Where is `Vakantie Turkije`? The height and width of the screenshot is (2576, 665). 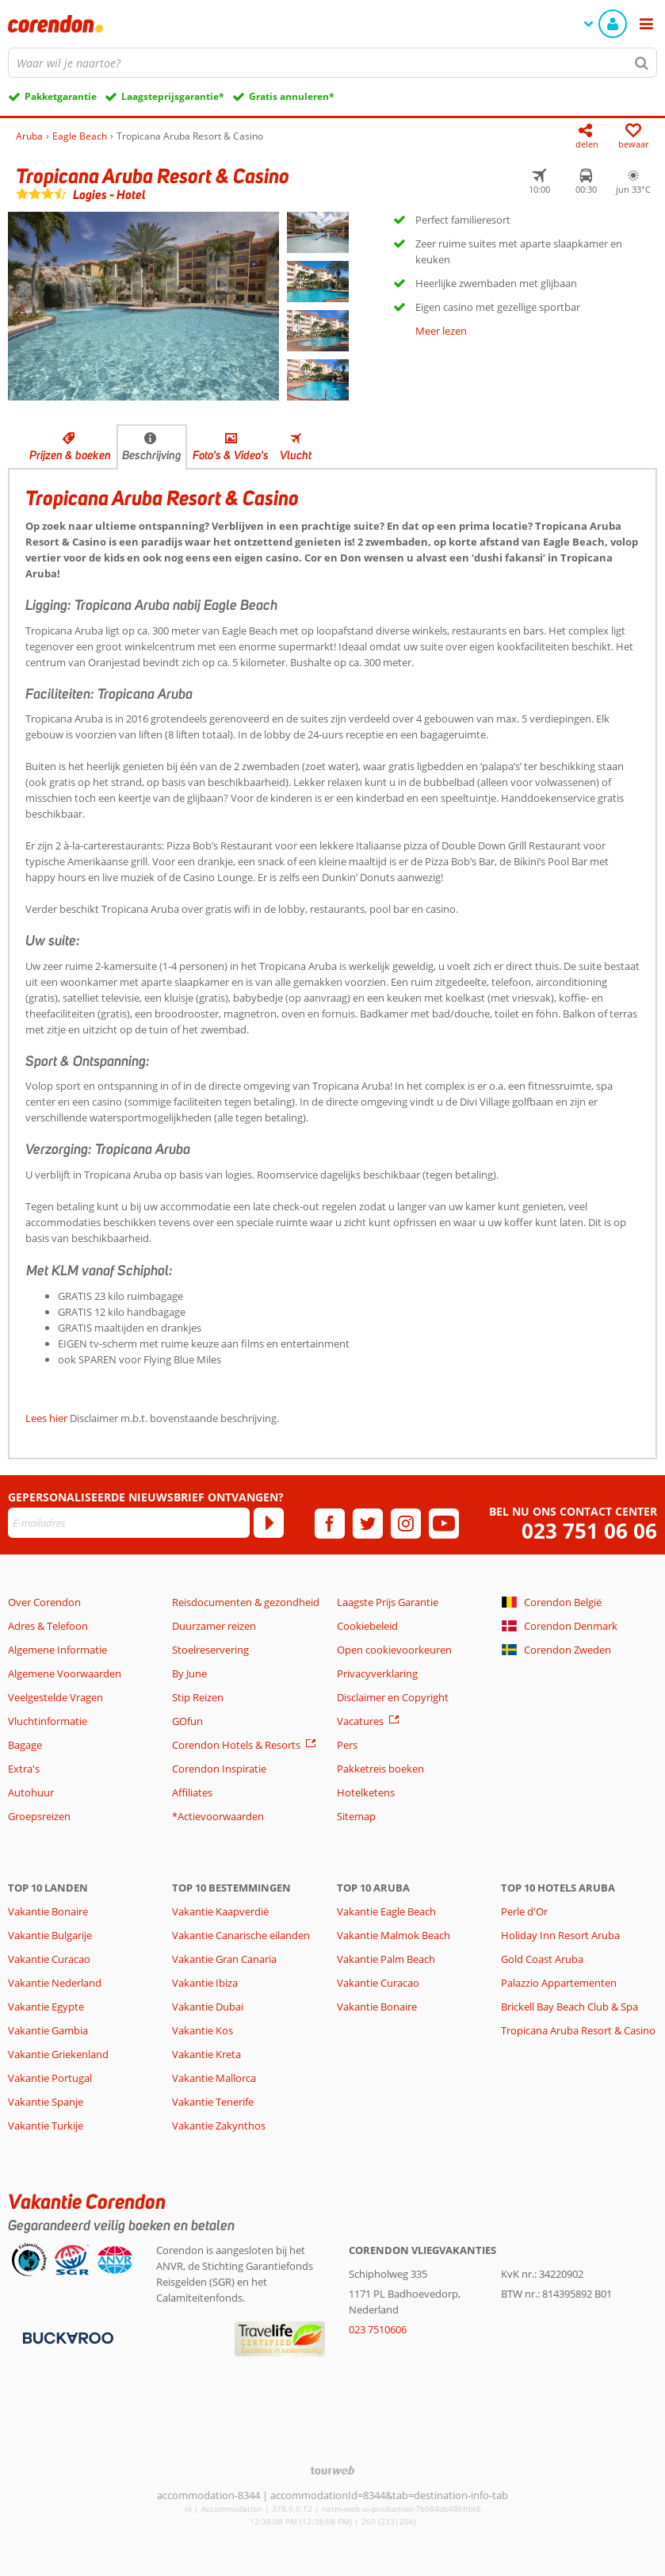 Vakantie Turkije is located at coordinates (45, 2125).